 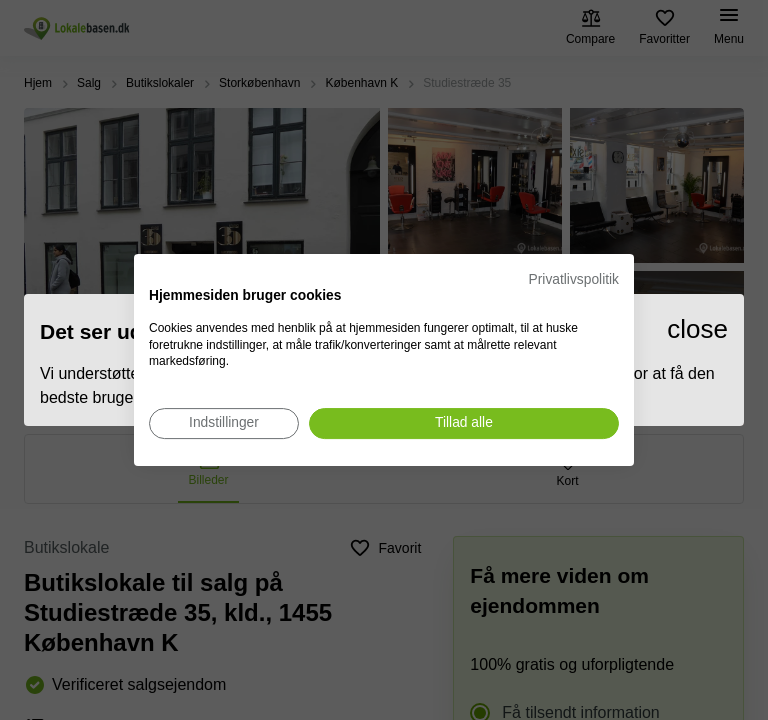 I want to click on [Accepter alle cookies], so click(x=464, y=423).